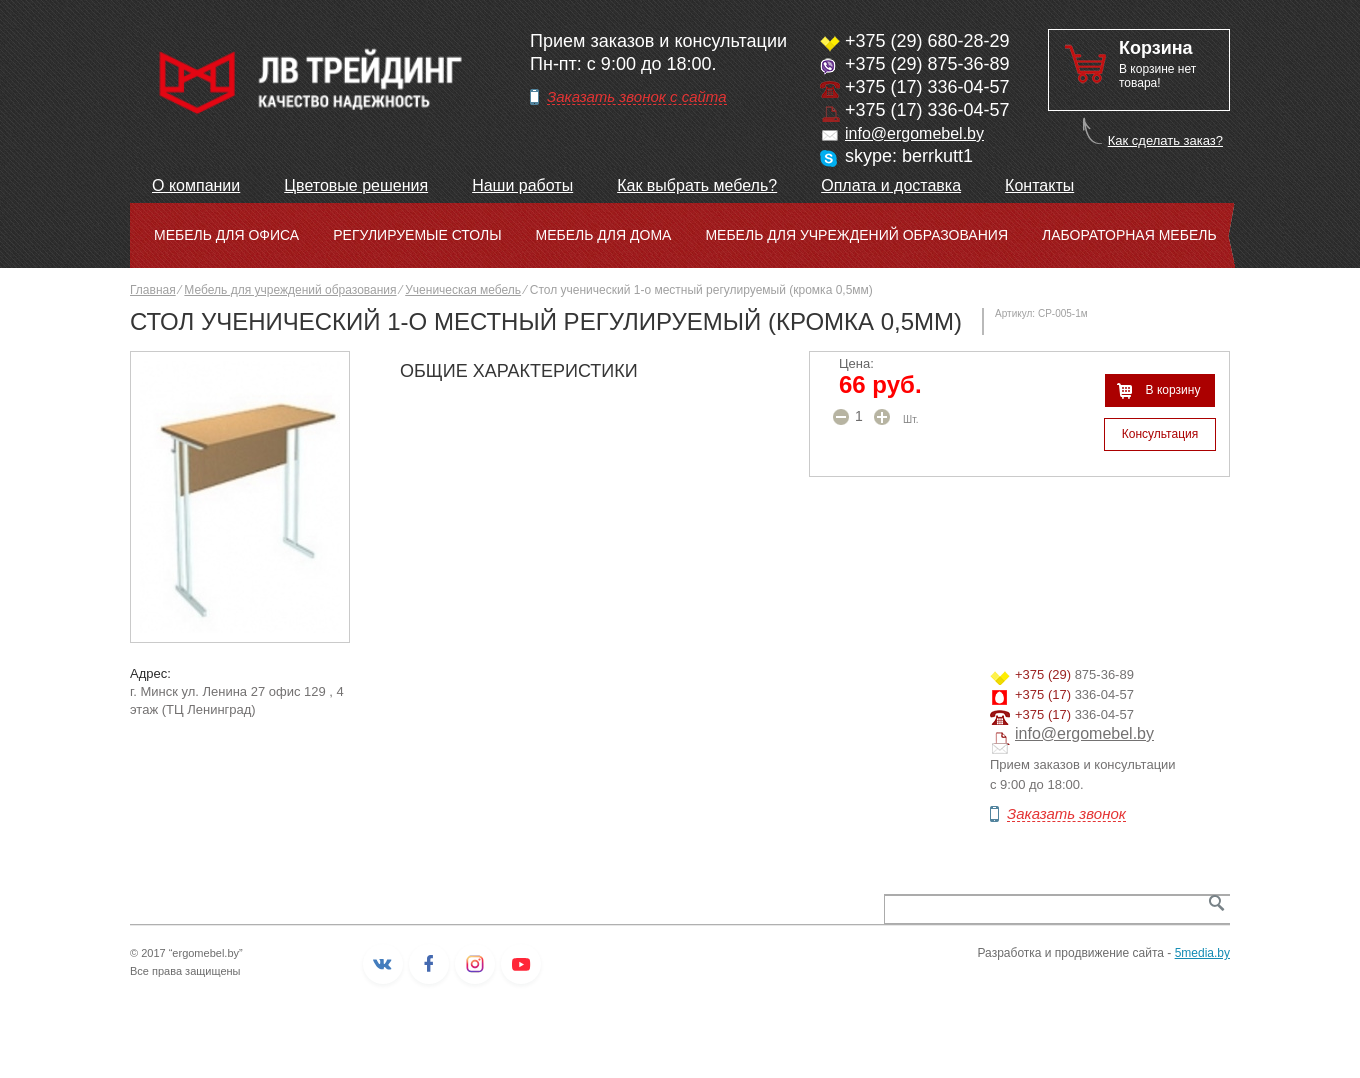 The width and height of the screenshot is (1360, 1078). I want to click on Контакты, so click(1039, 185).